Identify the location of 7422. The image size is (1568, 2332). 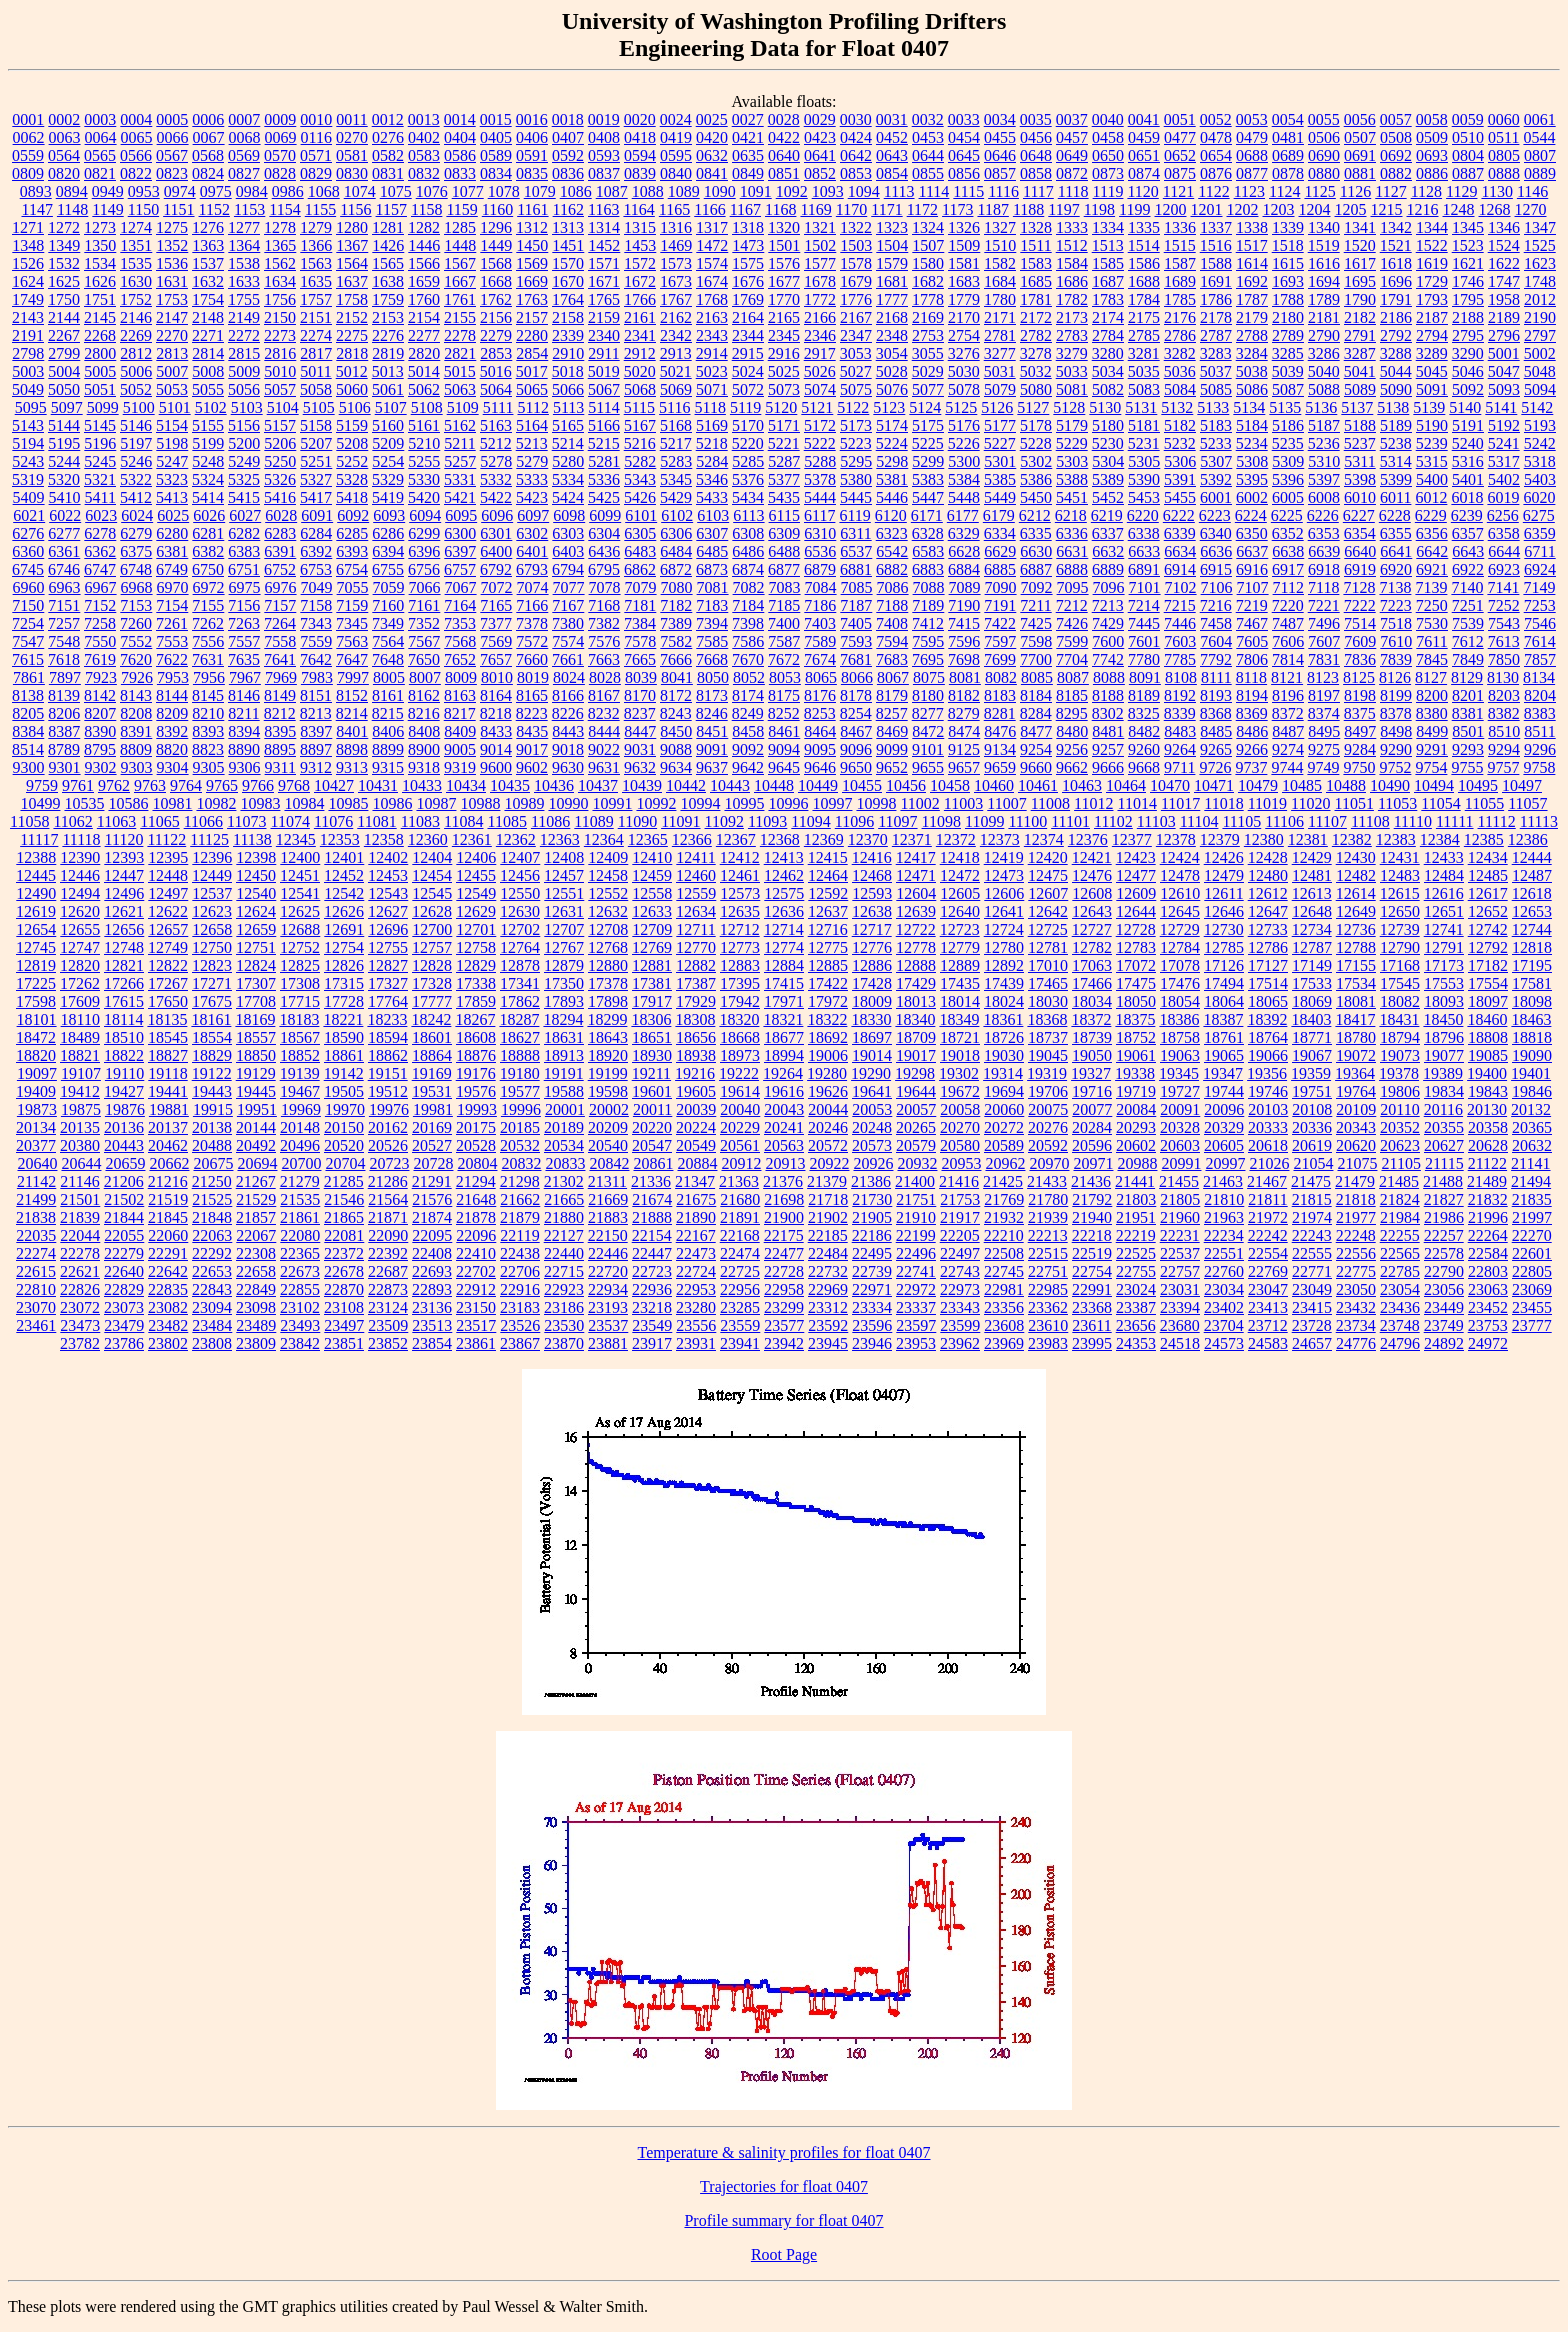
(1000, 623).